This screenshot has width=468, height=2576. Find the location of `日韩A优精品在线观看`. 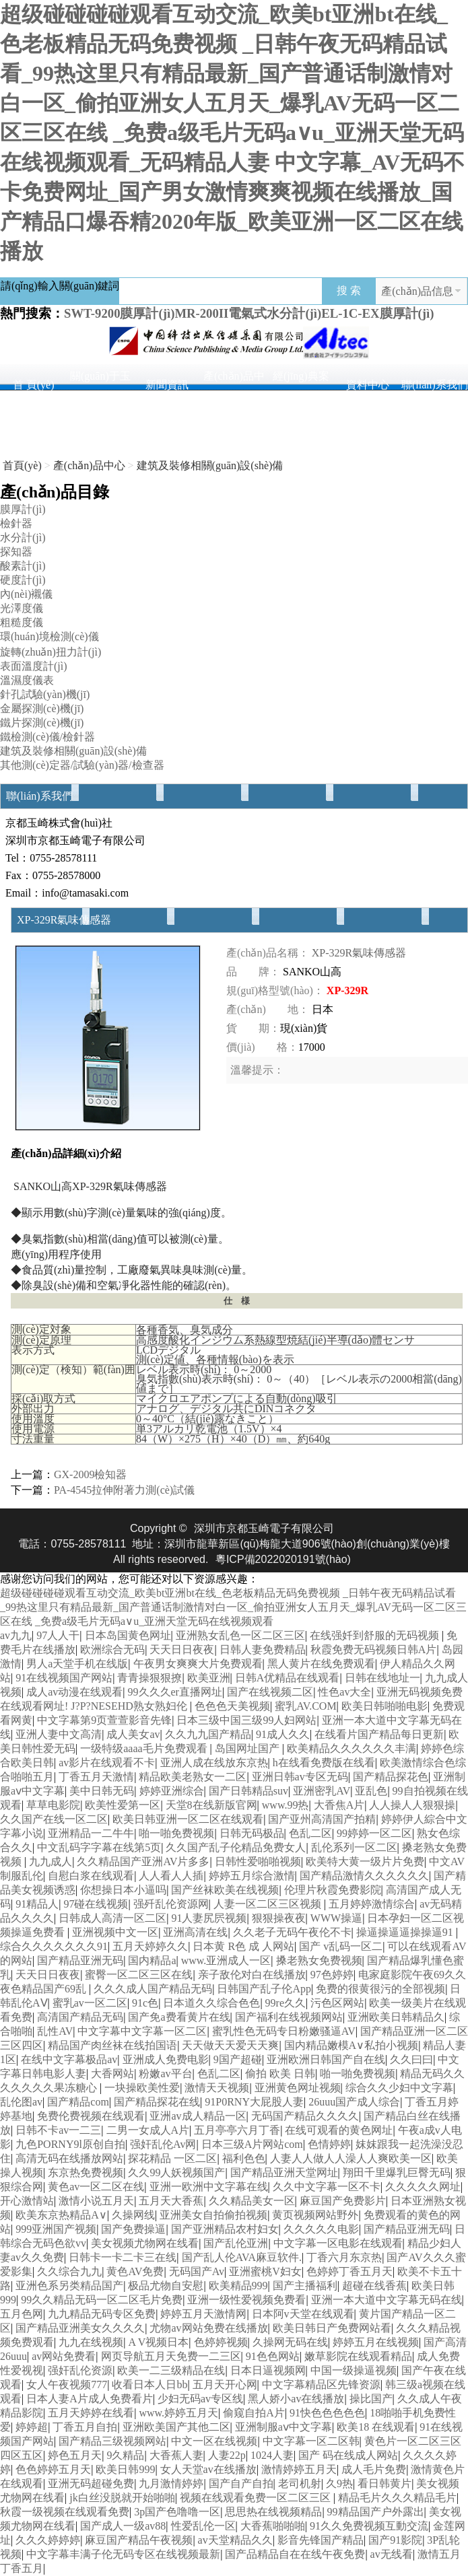

日韩A优精品在线观看 is located at coordinates (287, 1677).